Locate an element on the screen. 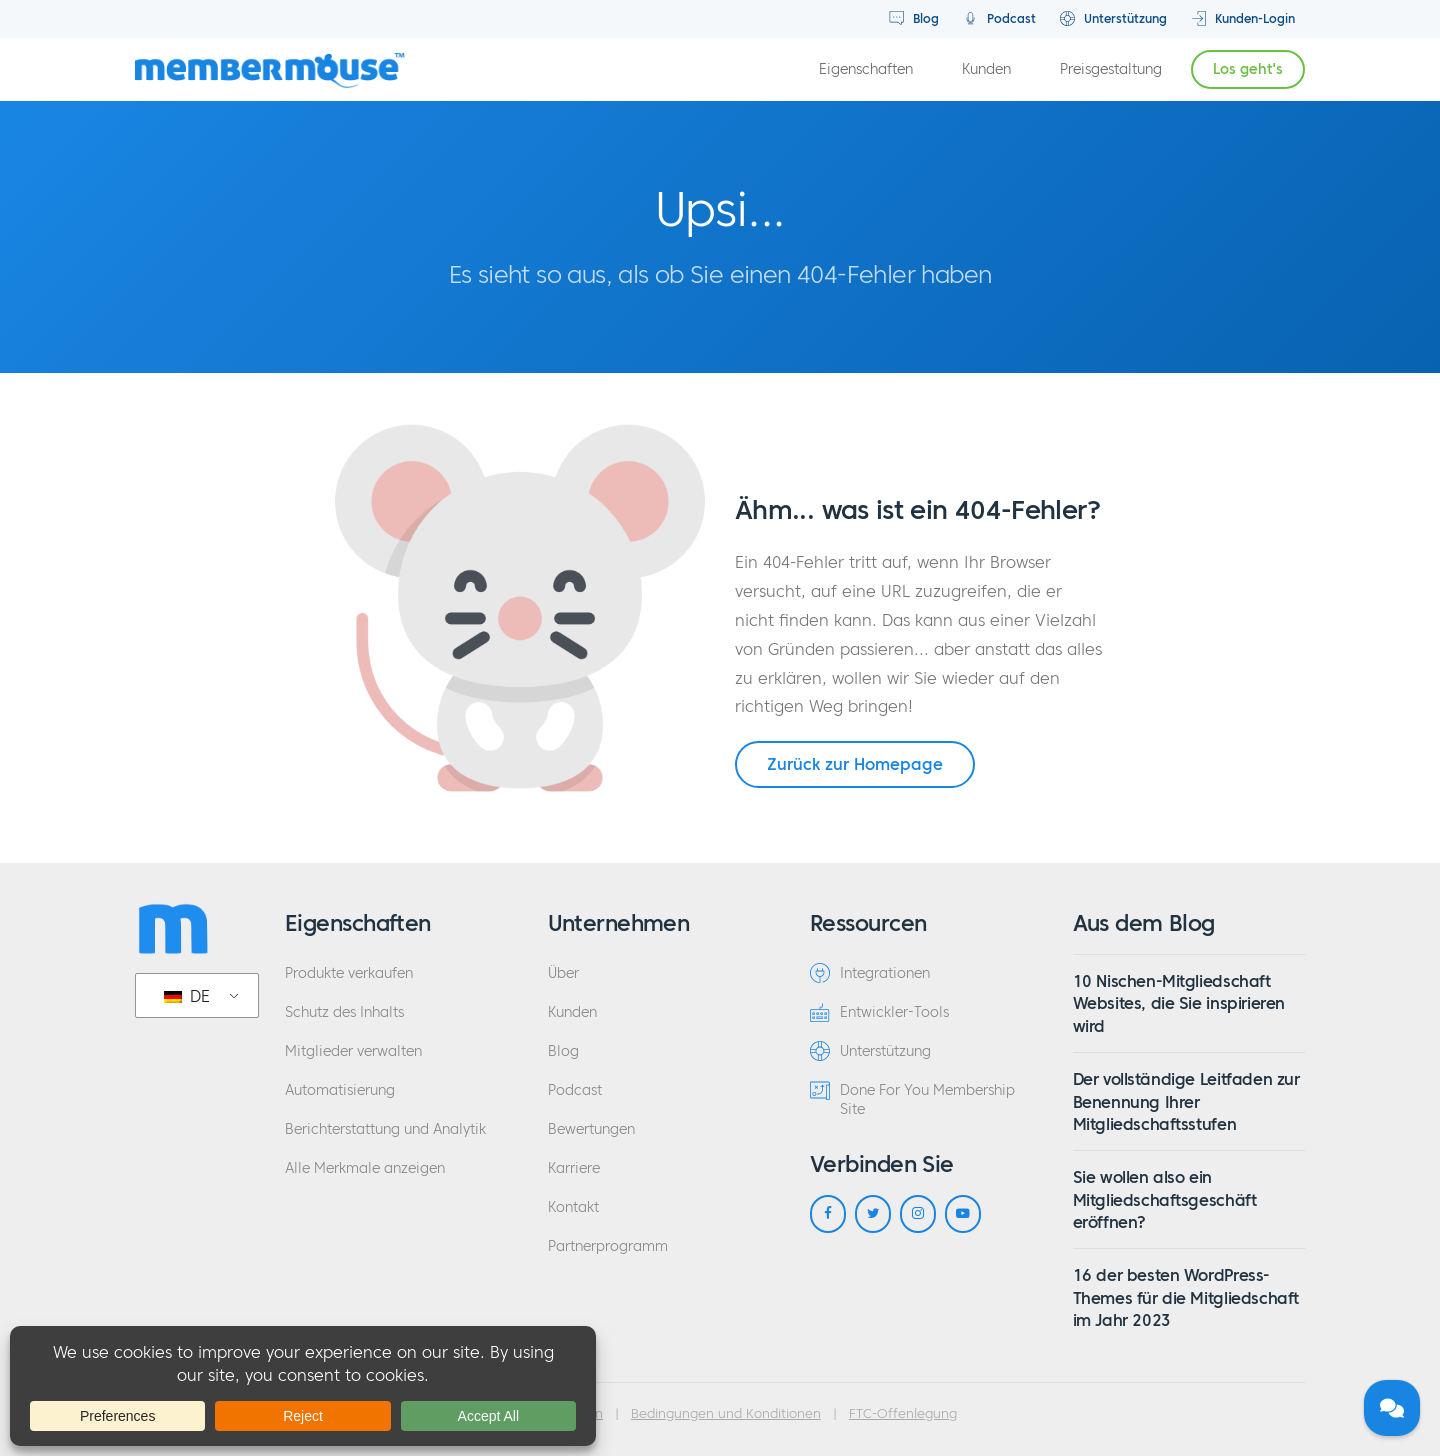  Integrationen is located at coordinates (870, 973).